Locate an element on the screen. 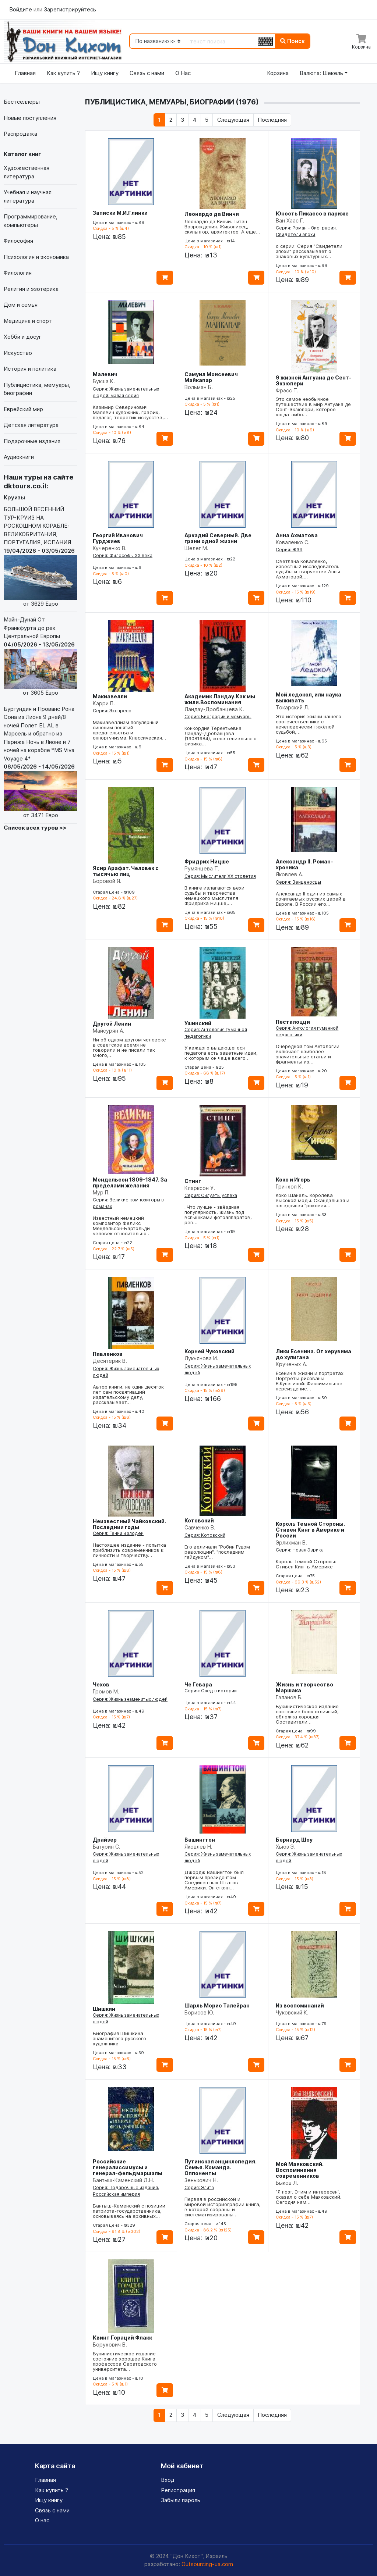  Серия: След в истории is located at coordinates (210, 1690).